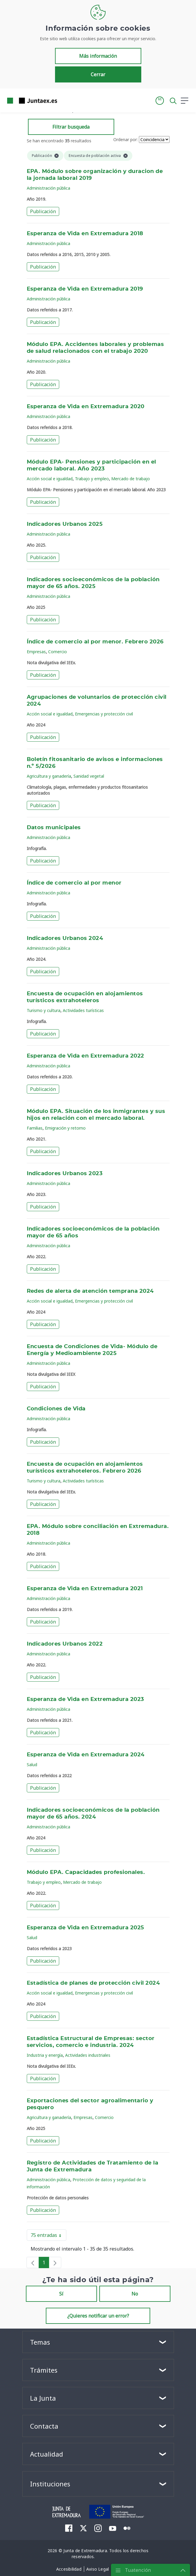 This screenshot has height=2576, width=196. Describe the element at coordinates (125, 139) in the screenshot. I see `Ordenar por:` at that location.